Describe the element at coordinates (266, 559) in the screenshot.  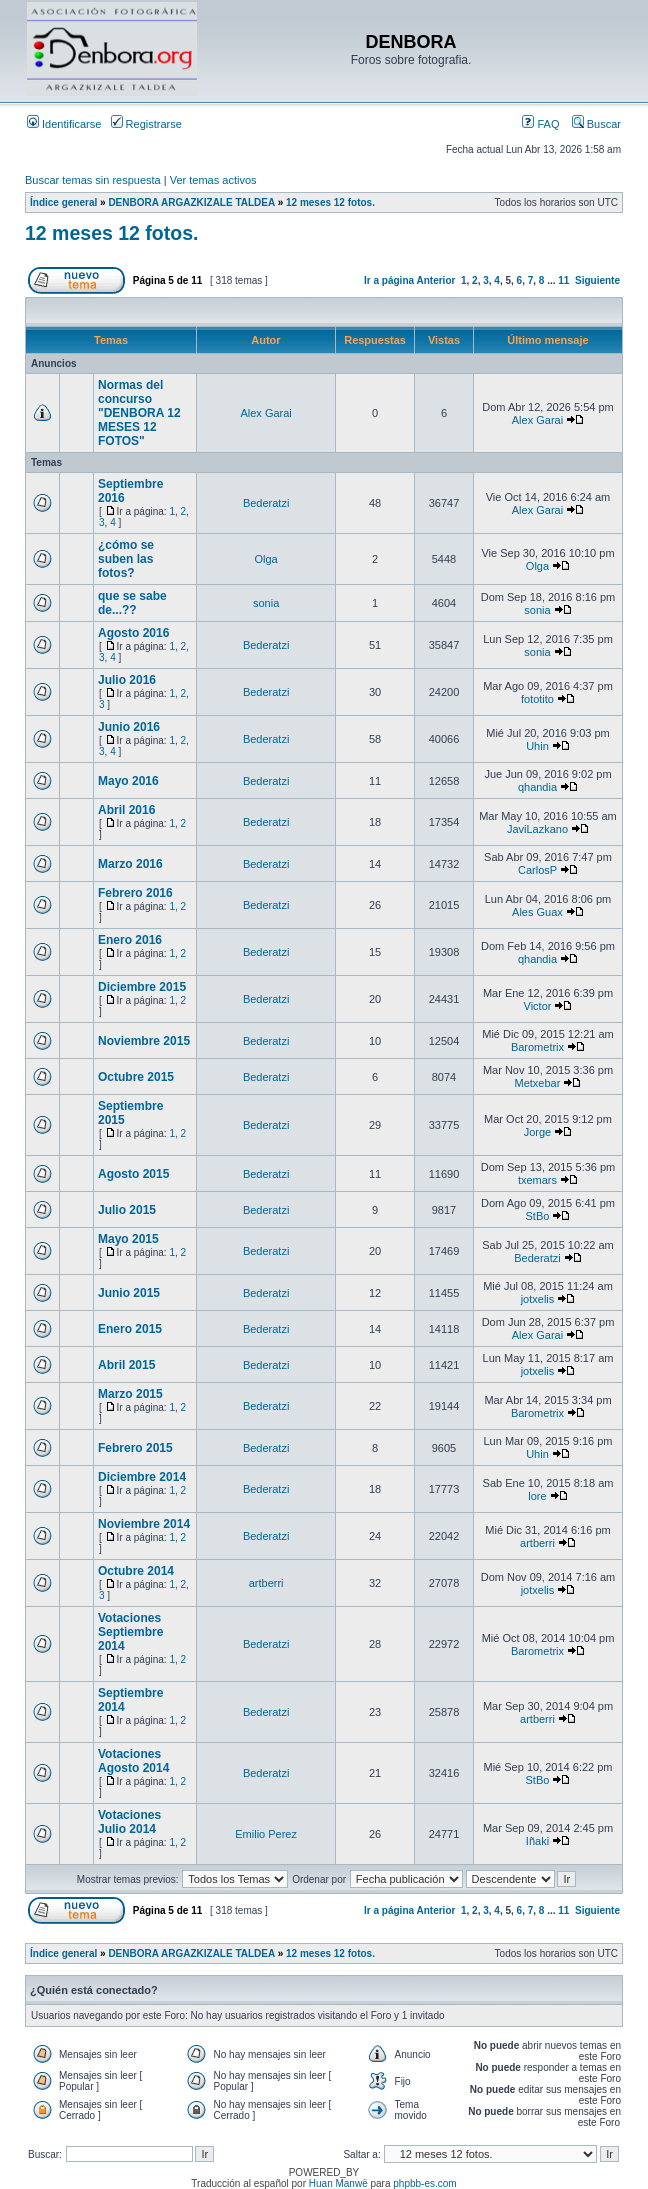
I see `Olga` at that location.